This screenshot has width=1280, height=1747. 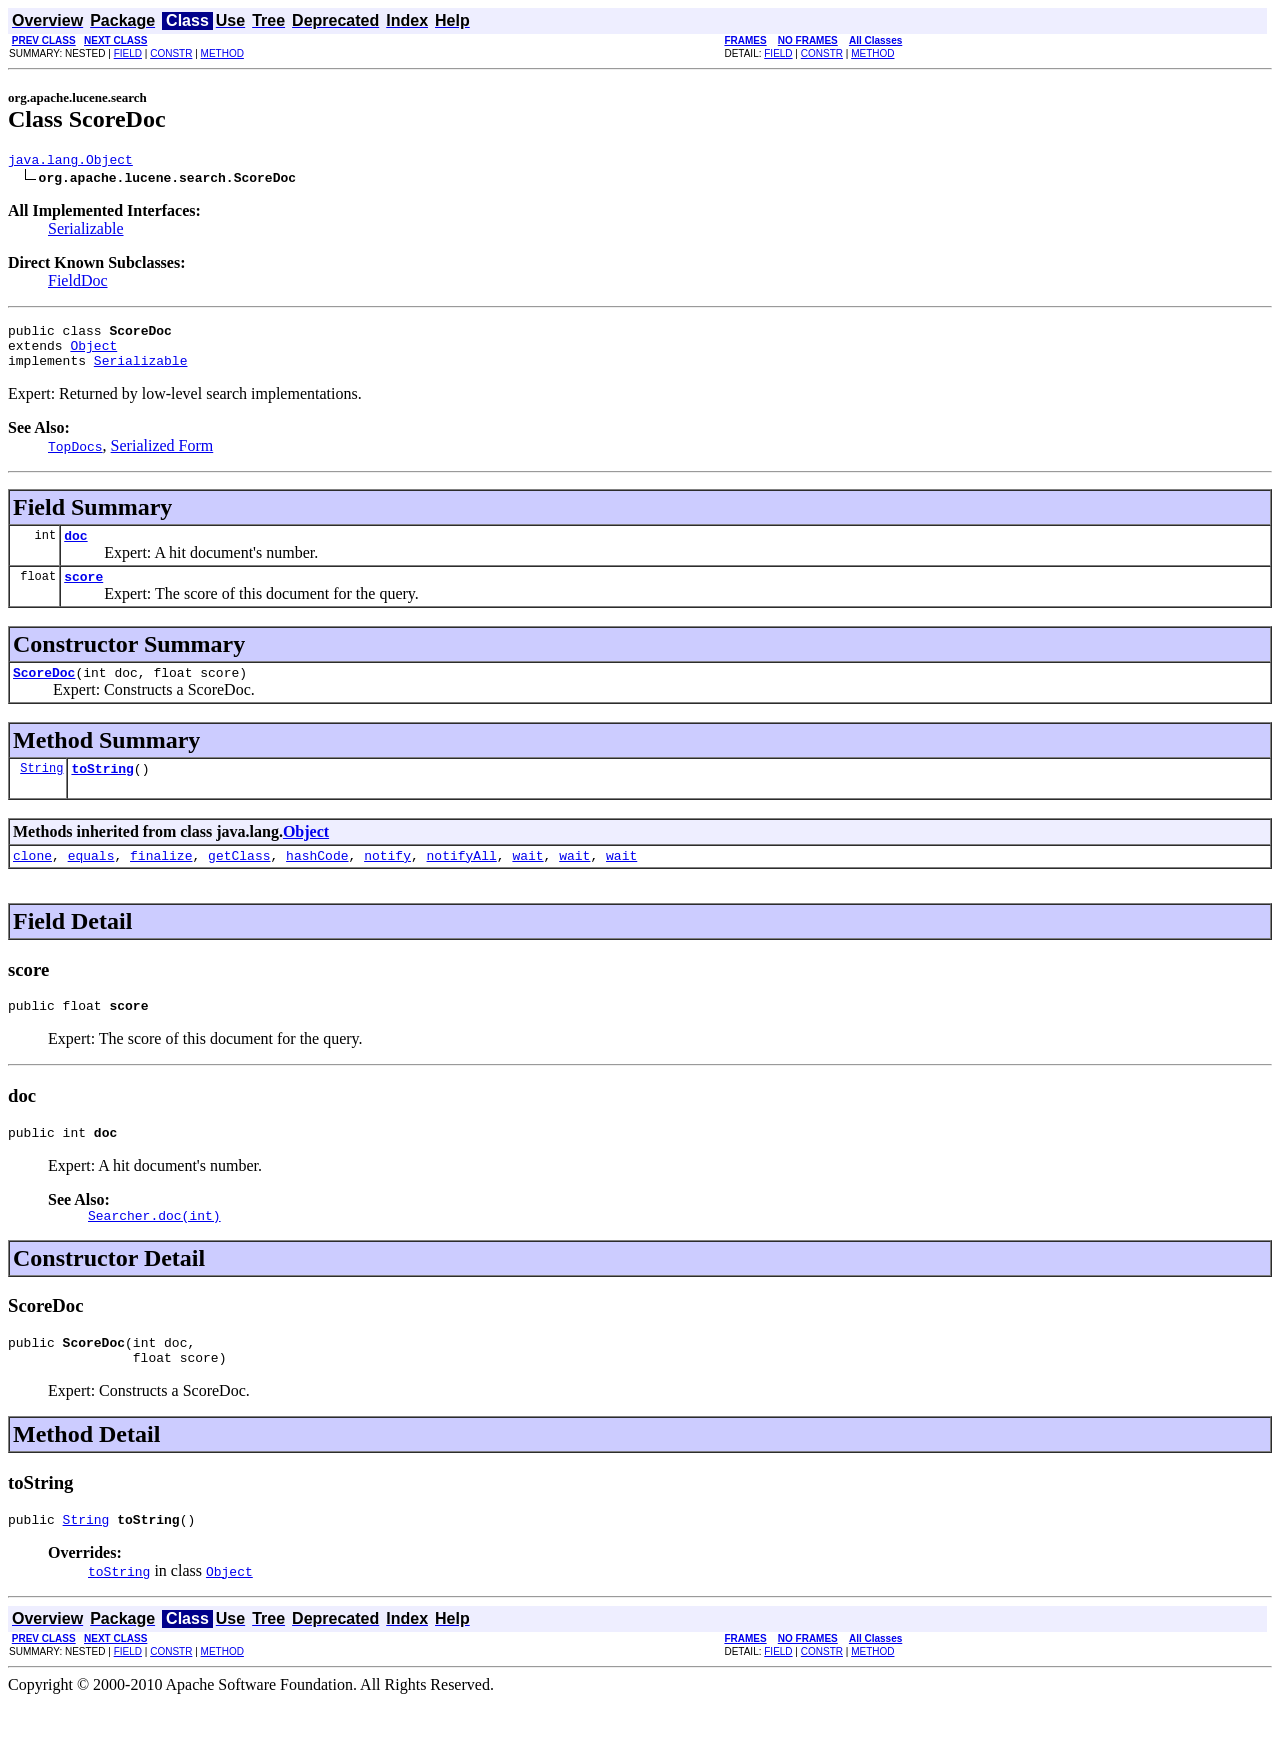 What do you see at coordinates (91, 882) in the screenshot?
I see `equals` at bounding box center [91, 882].